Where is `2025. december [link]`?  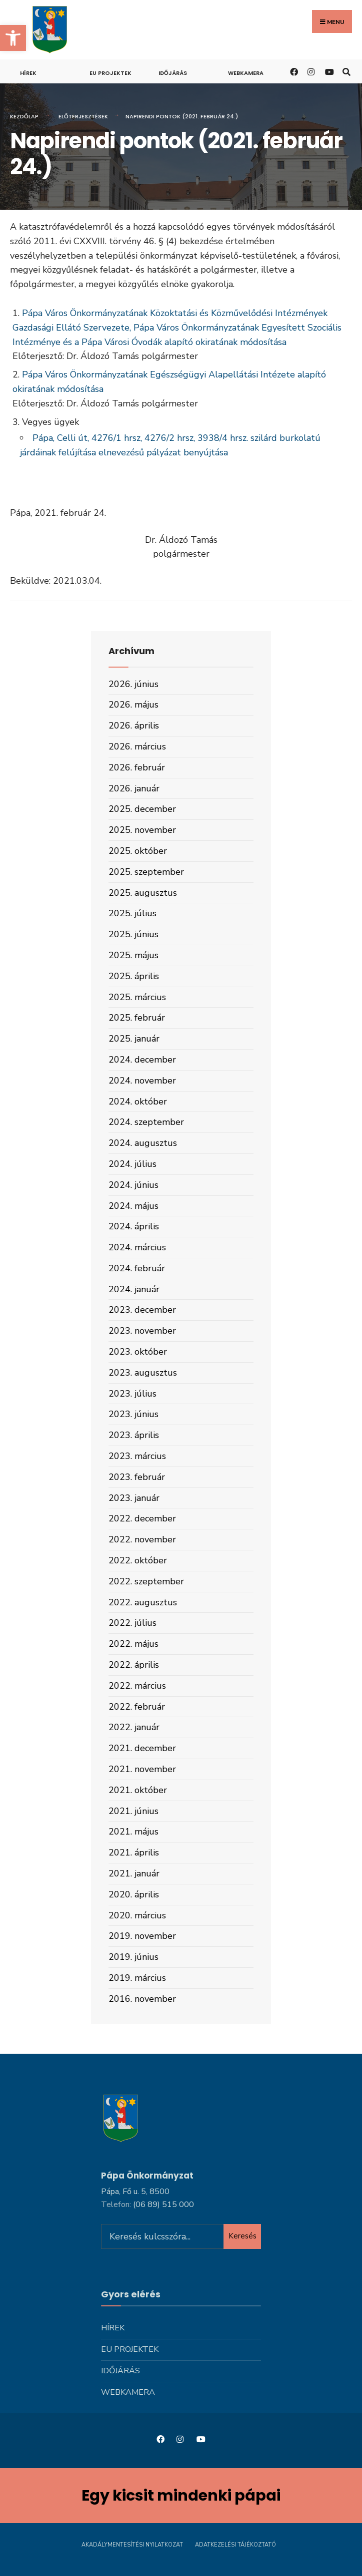
2025. december [link] is located at coordinates (142, 809).